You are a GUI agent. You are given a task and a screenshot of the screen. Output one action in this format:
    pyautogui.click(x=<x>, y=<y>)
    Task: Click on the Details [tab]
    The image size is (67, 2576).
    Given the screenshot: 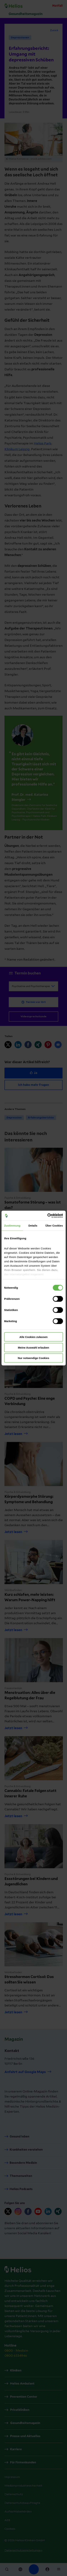 What is the action you would take?
    pyautogui.click(x=32, y=1225)
    